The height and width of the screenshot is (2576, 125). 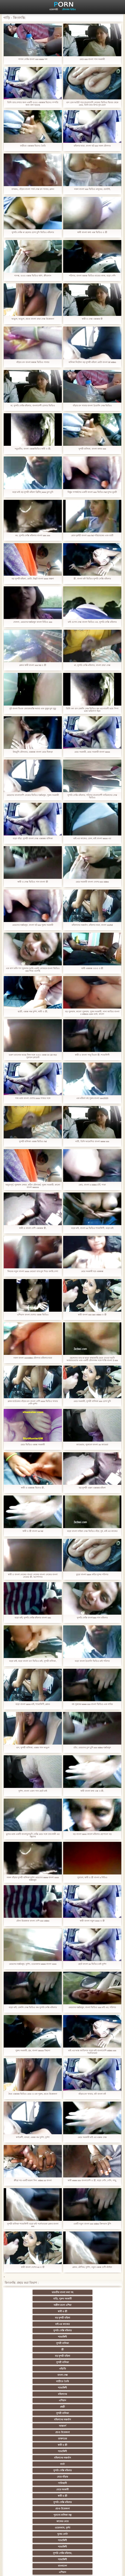 What do you see at coordinates (32, 1661) in the screenshot?
I see `বড়ো মাই, বড়ো বাংলা গুদ ভিডিও মাই, সুন্দরী বালিকা,` at bounding box center [32, 1661].